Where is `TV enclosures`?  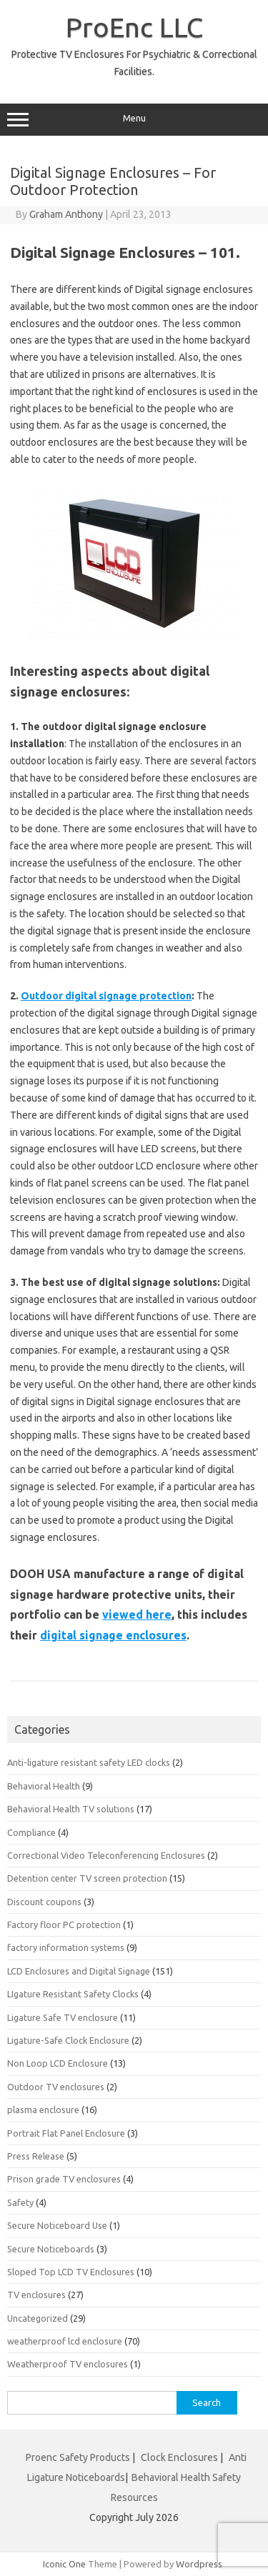
TV enclosures is located at coordinates (36, 2295).